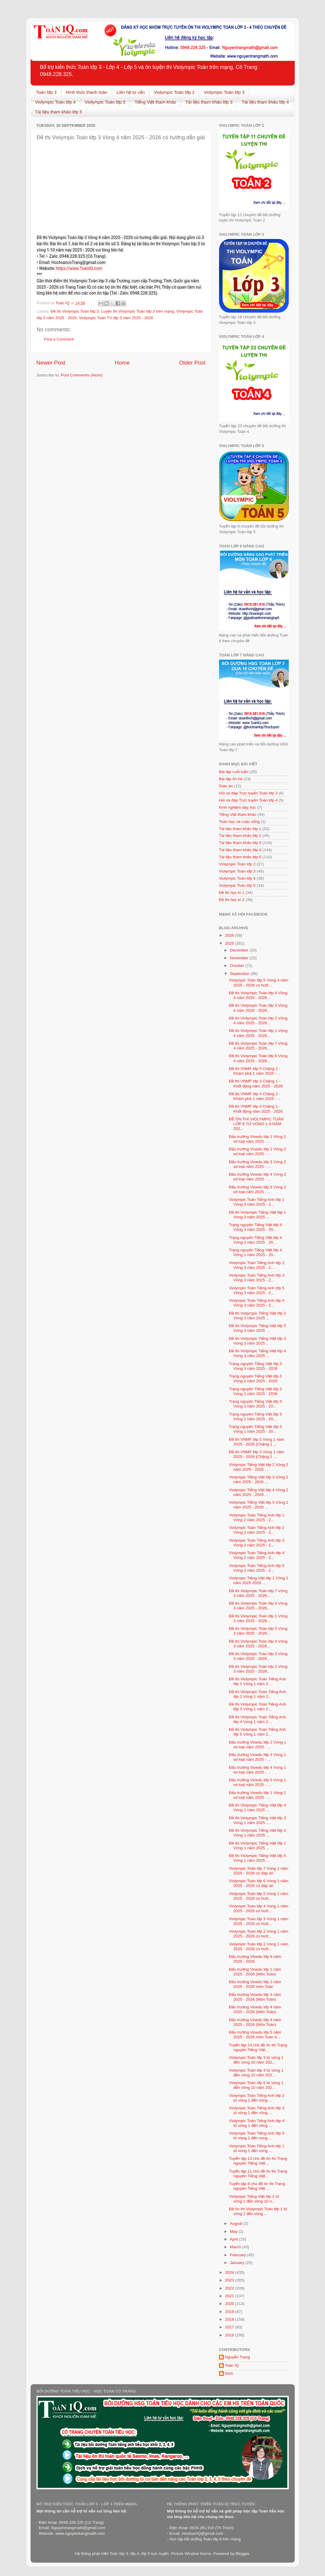 Image resolution: width=325 pixels, height=2576 pixels. What do you see at coordinates (122, 363) in the screenshot?
I see `Home` at bounding box center [122, 363].